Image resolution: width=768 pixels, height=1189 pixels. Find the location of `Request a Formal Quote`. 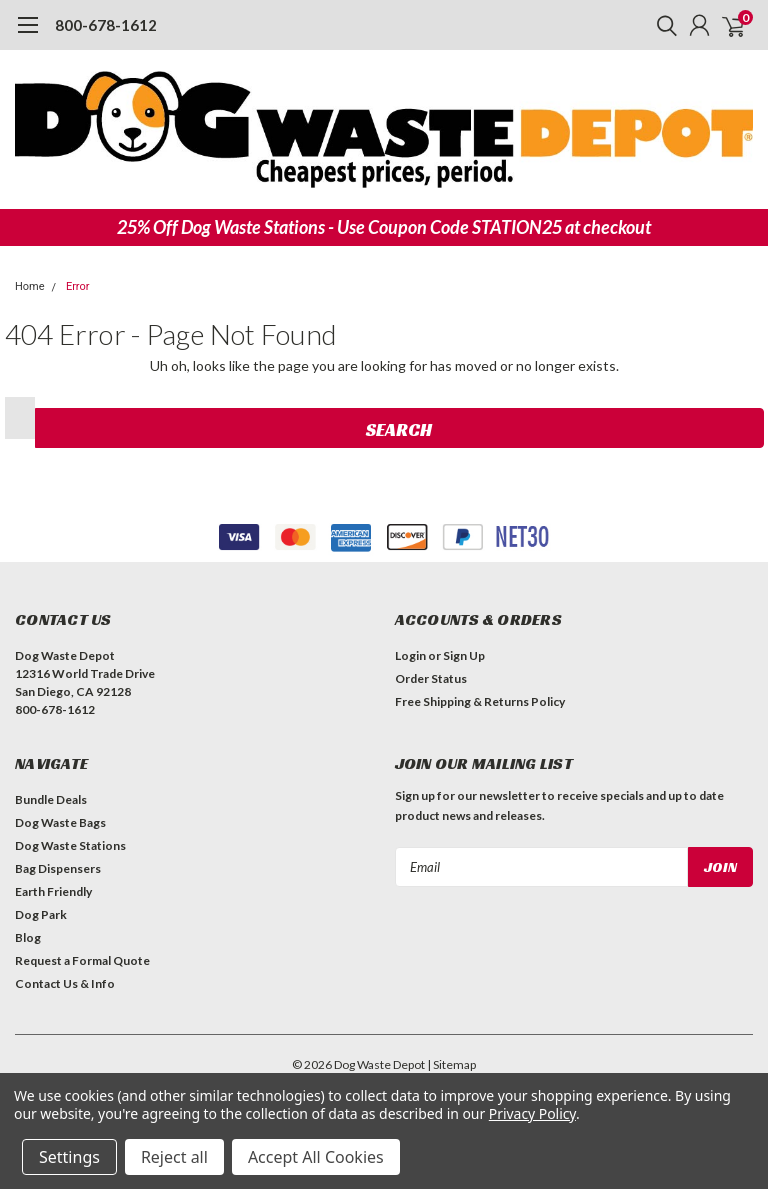

Request a Formal Quote is located at coordinates (82, 960).